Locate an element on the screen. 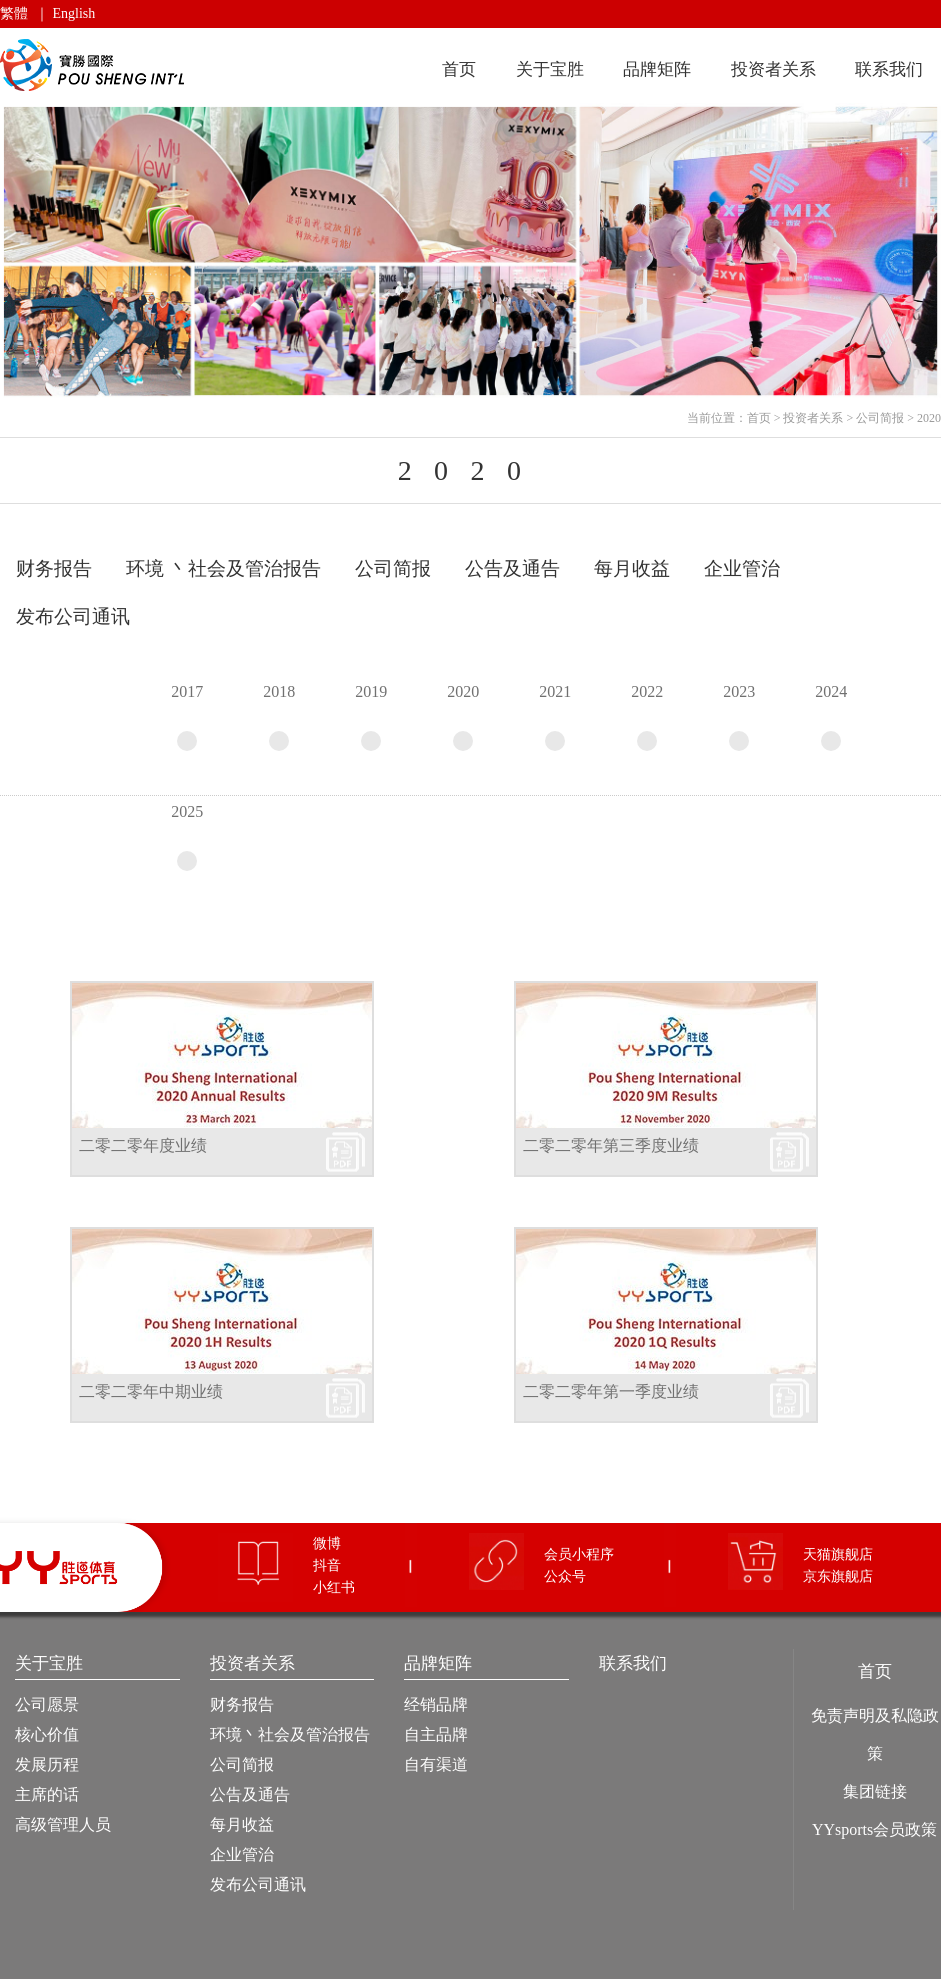 Image resolution: width=941 pixels, height=1979 pixels. 2017 is located at coordinates (187, 717).